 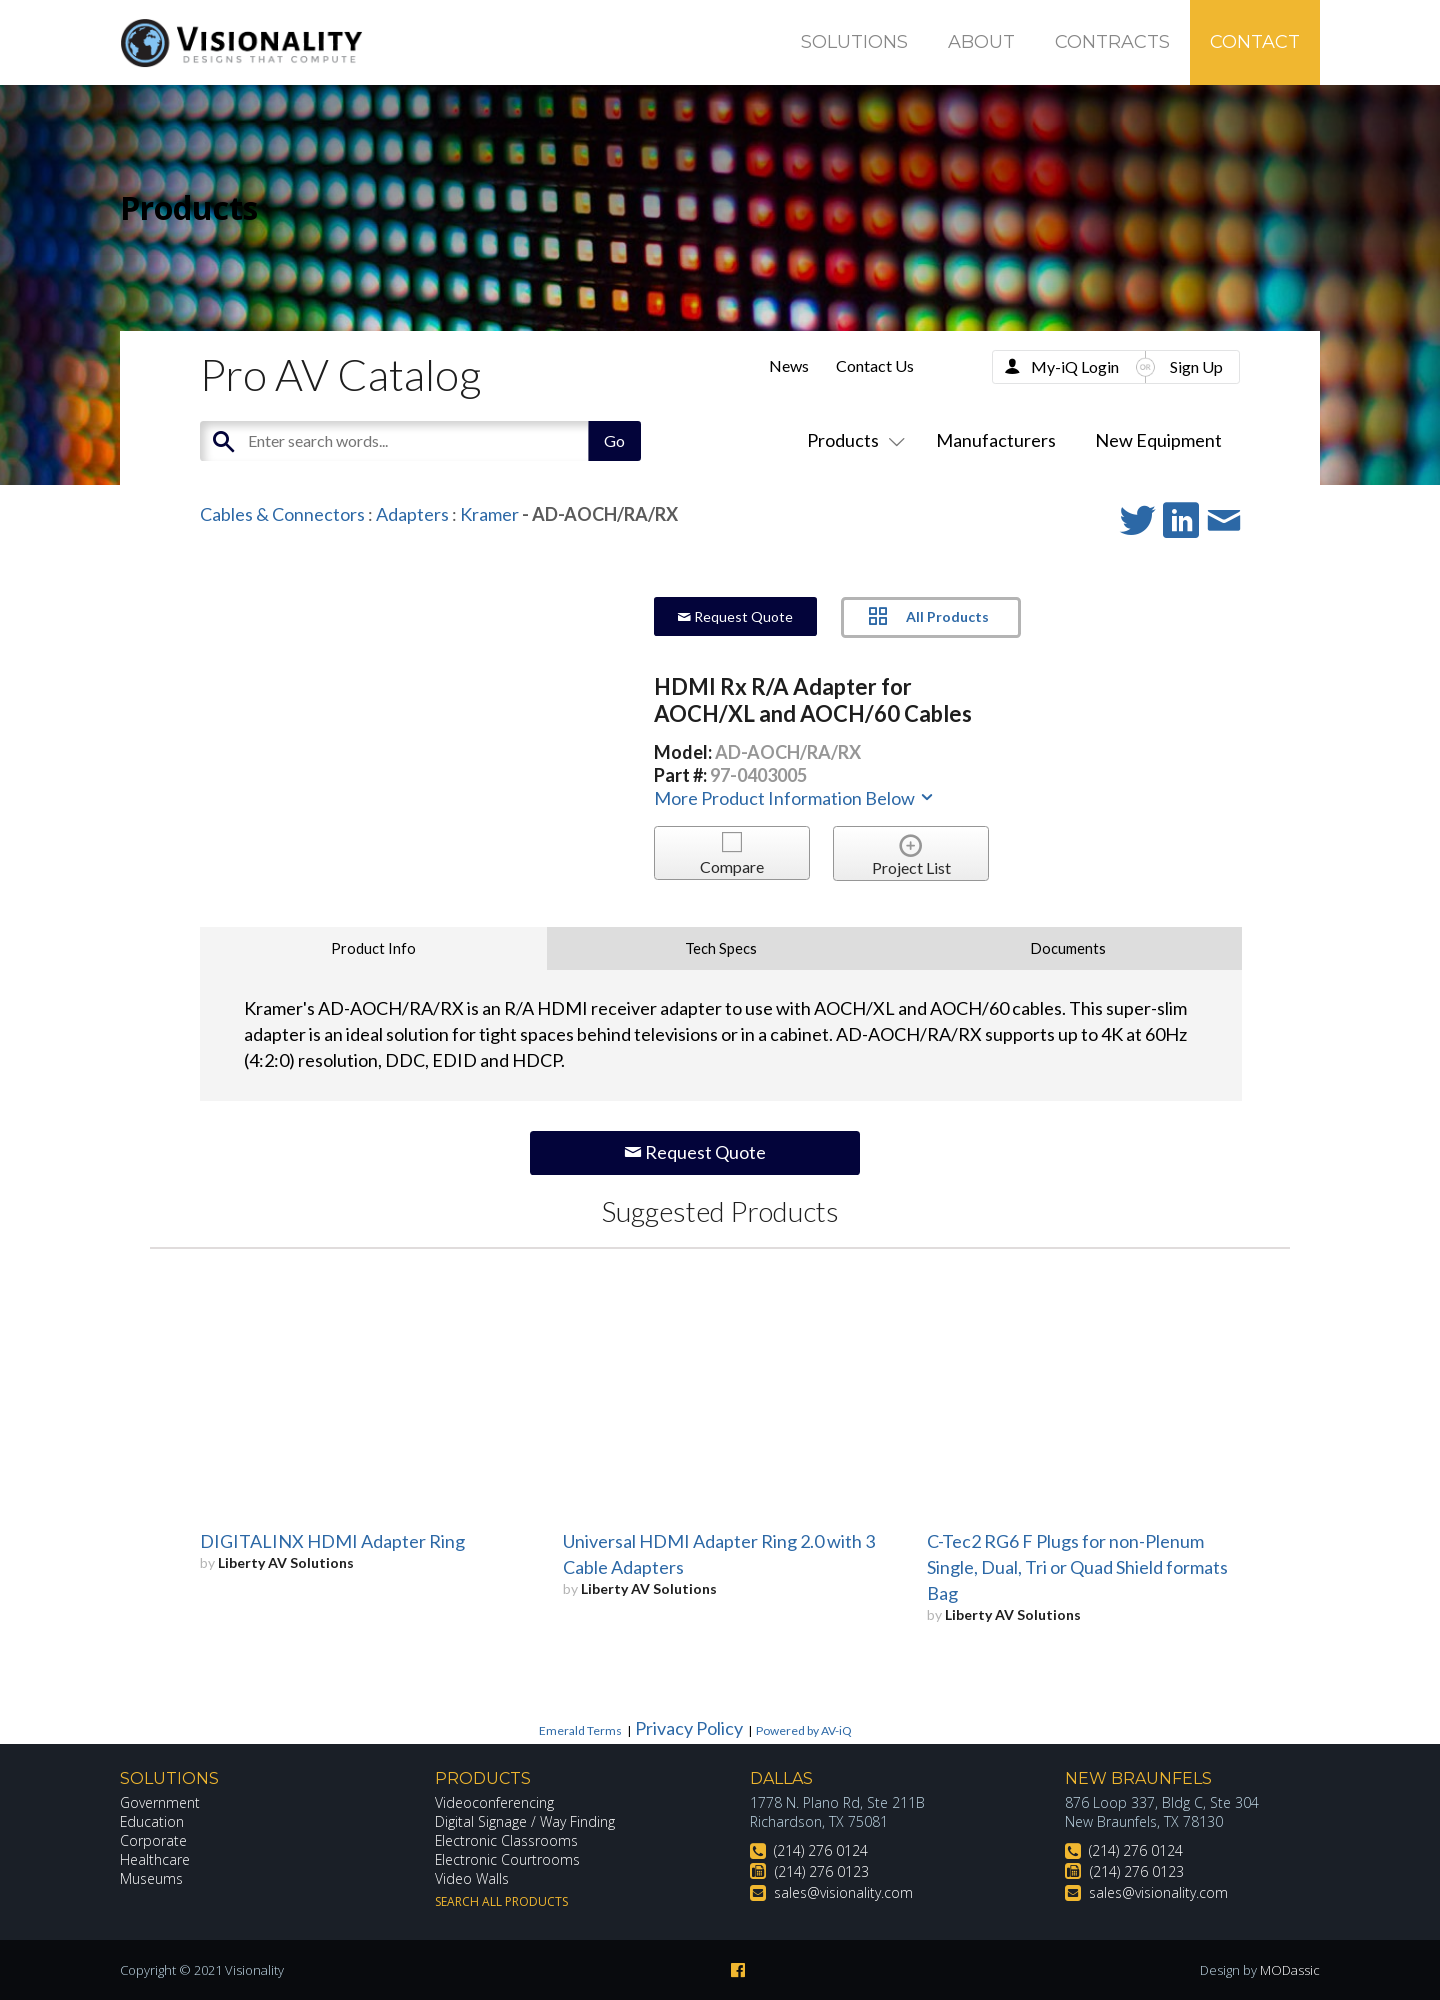 What do you see at coordinates (151, 1878) in the screenshot?
I see `Museums` at bounding box center [151, 1878].